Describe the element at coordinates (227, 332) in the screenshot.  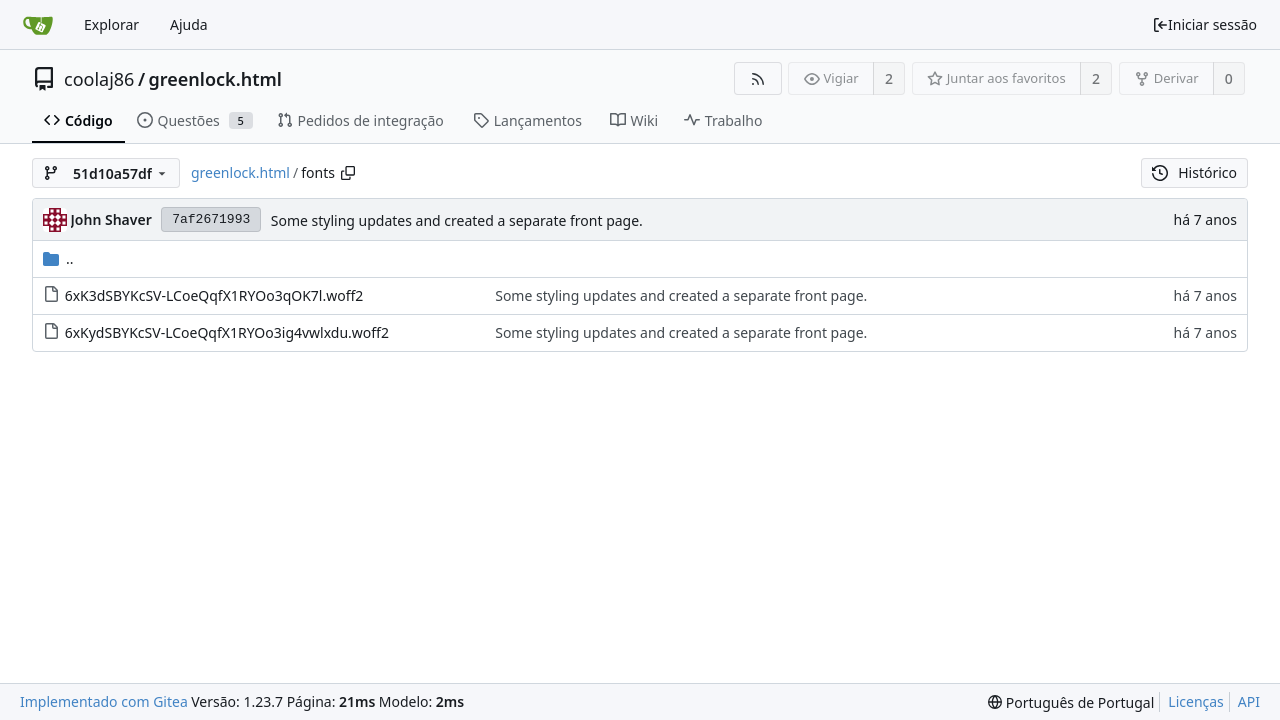
I see `6xKydSBYKcSV-LCoeQqfX1RYOo3ig4vwlxdu.woff2` at that location.